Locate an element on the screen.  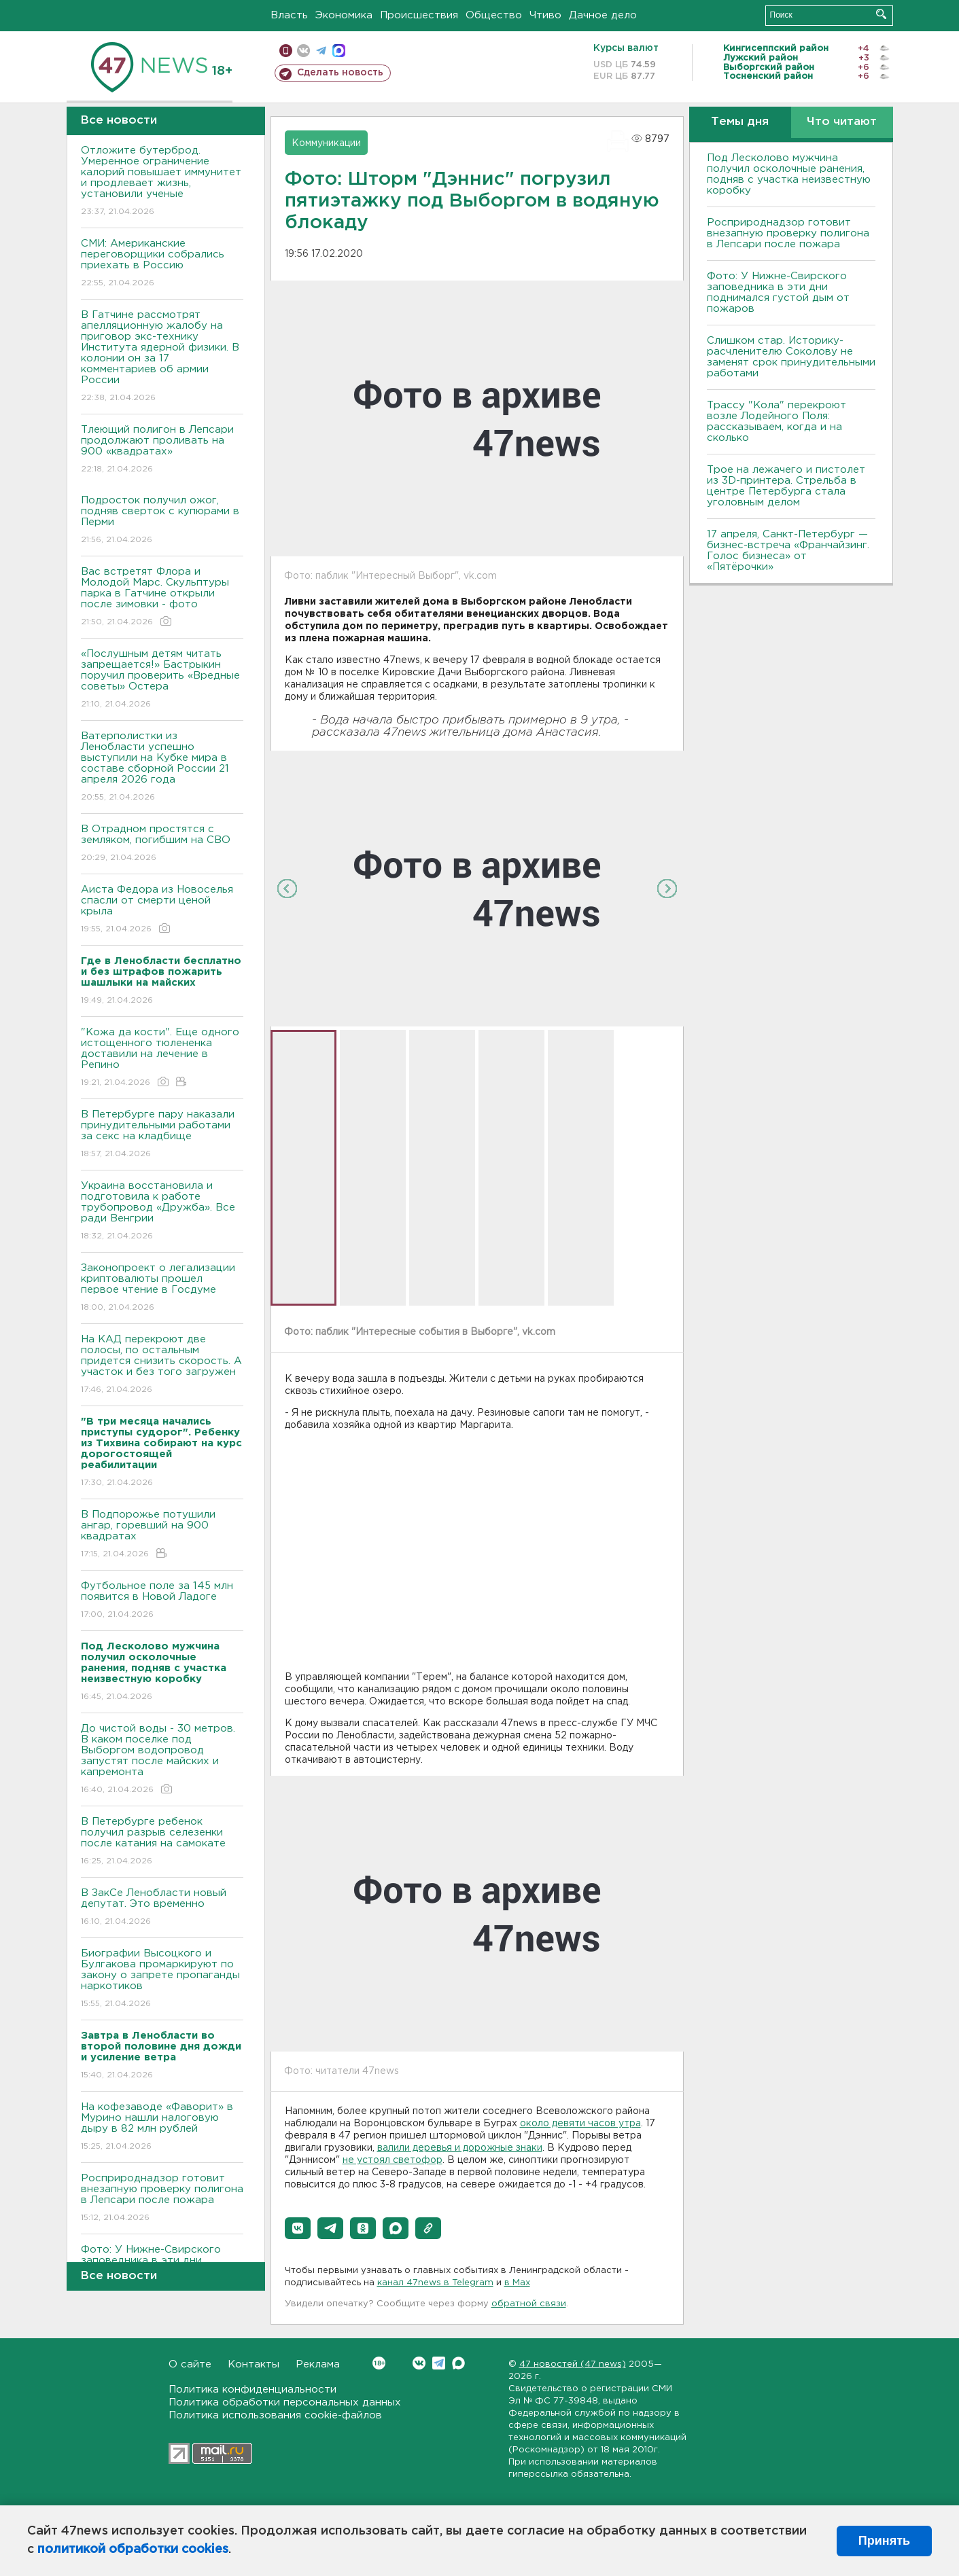
Происшествия is located at coordinates (419, 15).